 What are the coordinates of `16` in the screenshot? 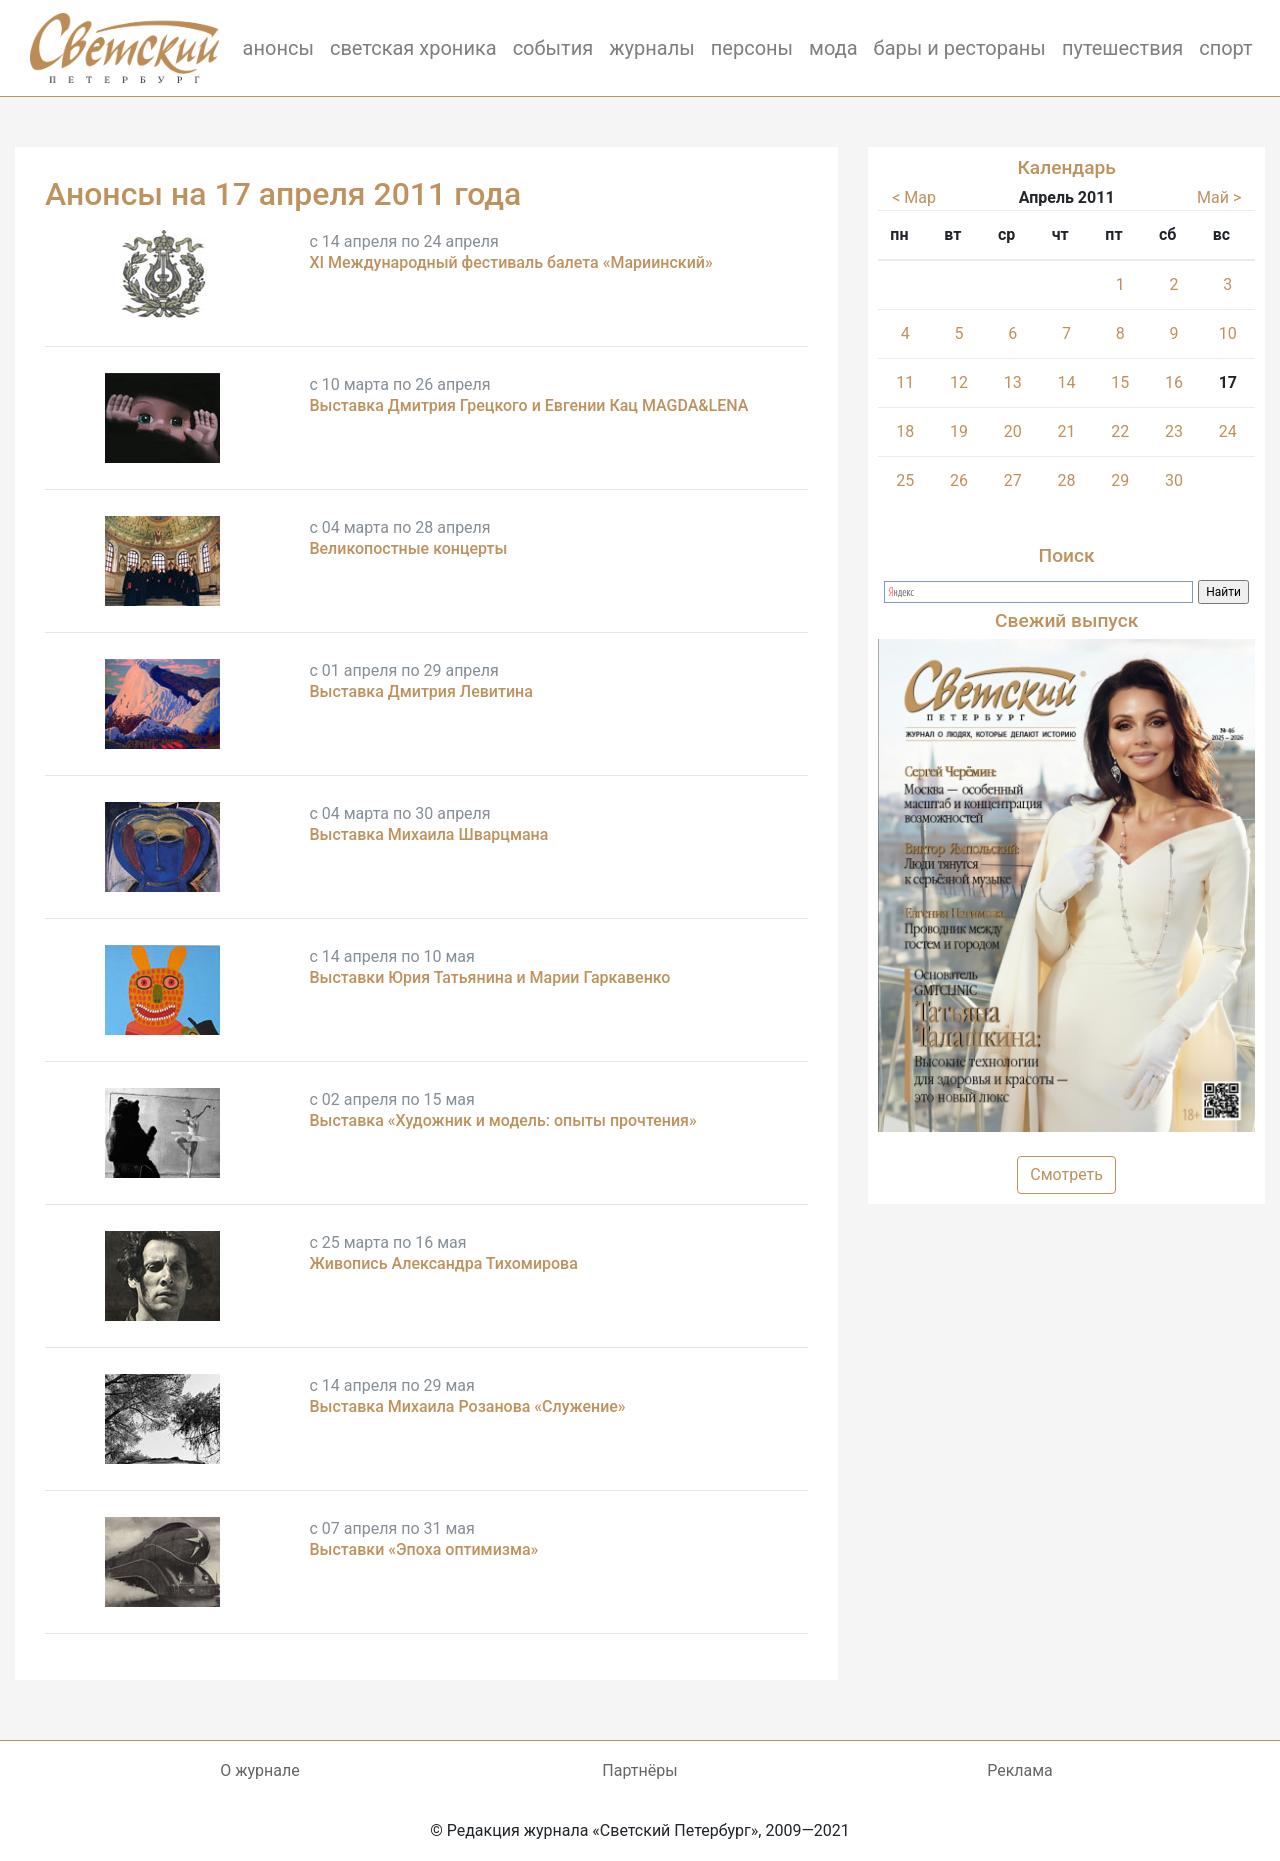 It's located at (1174, 382).